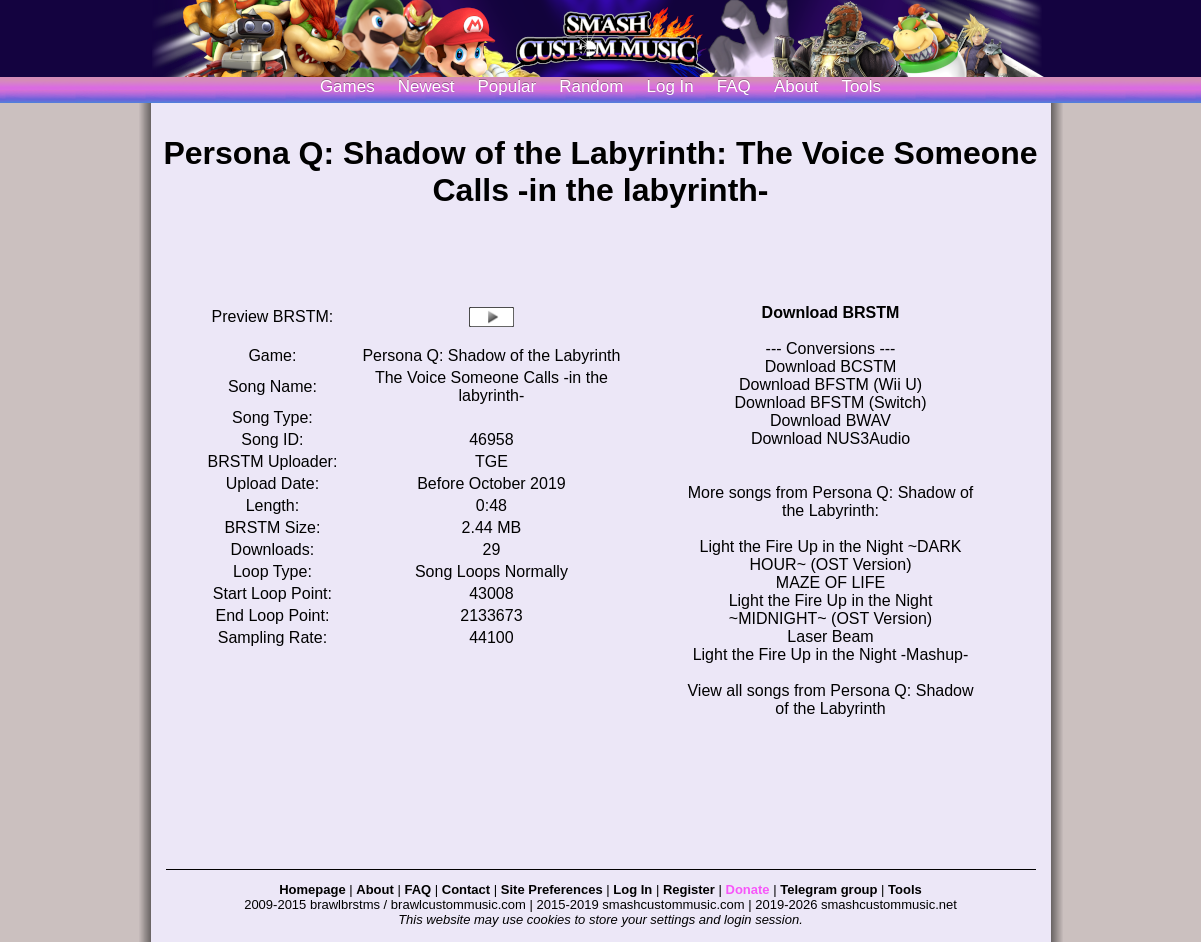 This screenshot has width=1201, height=942. What do you see at coordinates (552, 889) in the screenshot?
I see `Site Preferences` at bounding box center [552, 889].